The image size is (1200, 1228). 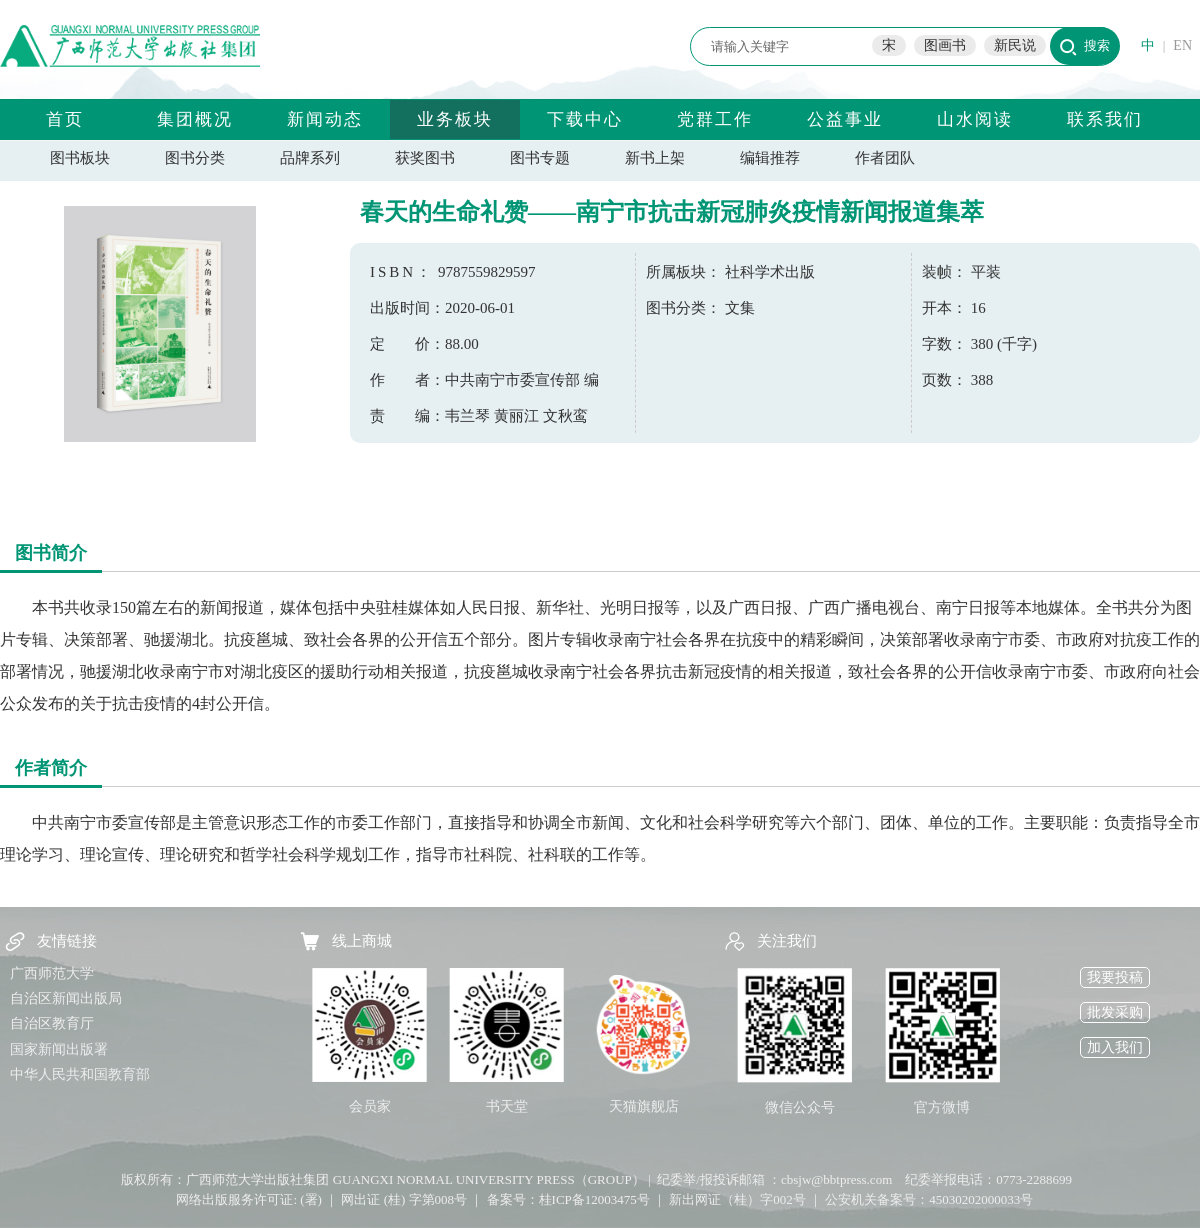 What do you see at coordinates (52, 1023) in the screenshot?
I see `自治区教育厅` at bounding box center [52, 1023].